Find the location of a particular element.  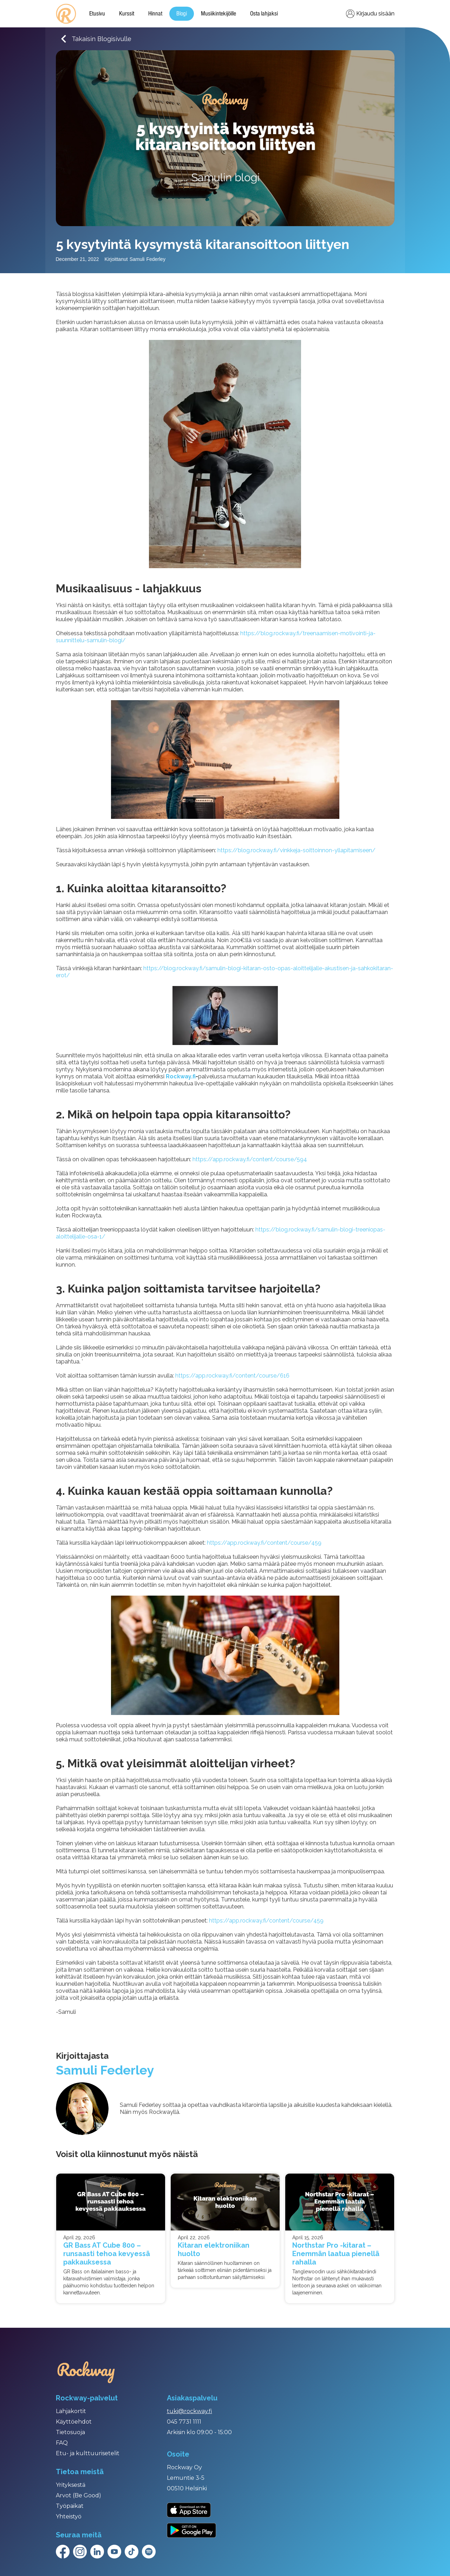

https://app.rockway.fi/content/course/616 is located at coordinates (232, 1375).